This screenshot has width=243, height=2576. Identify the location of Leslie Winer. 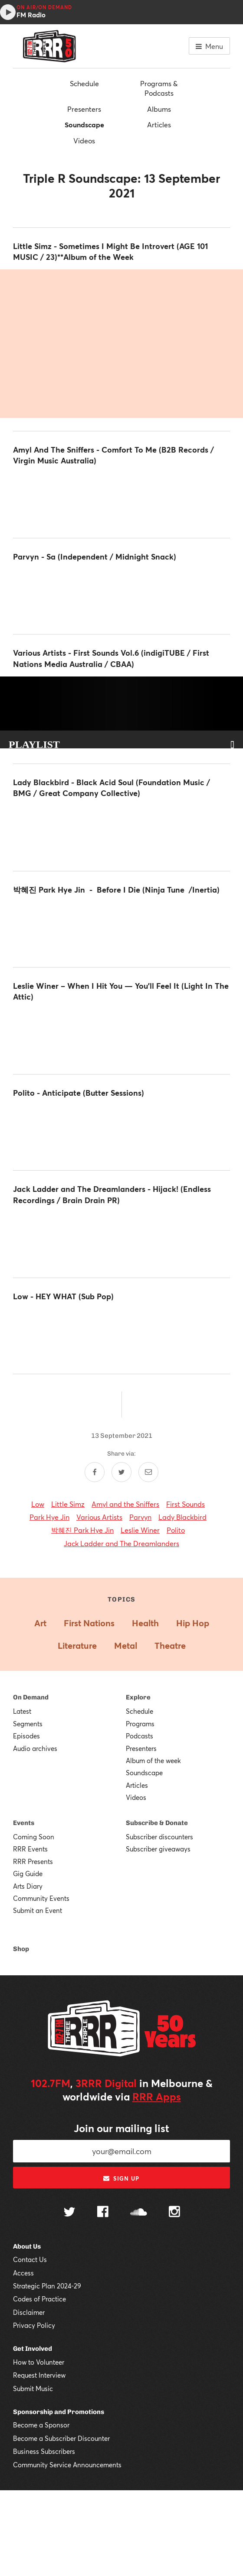
(140, 1529).